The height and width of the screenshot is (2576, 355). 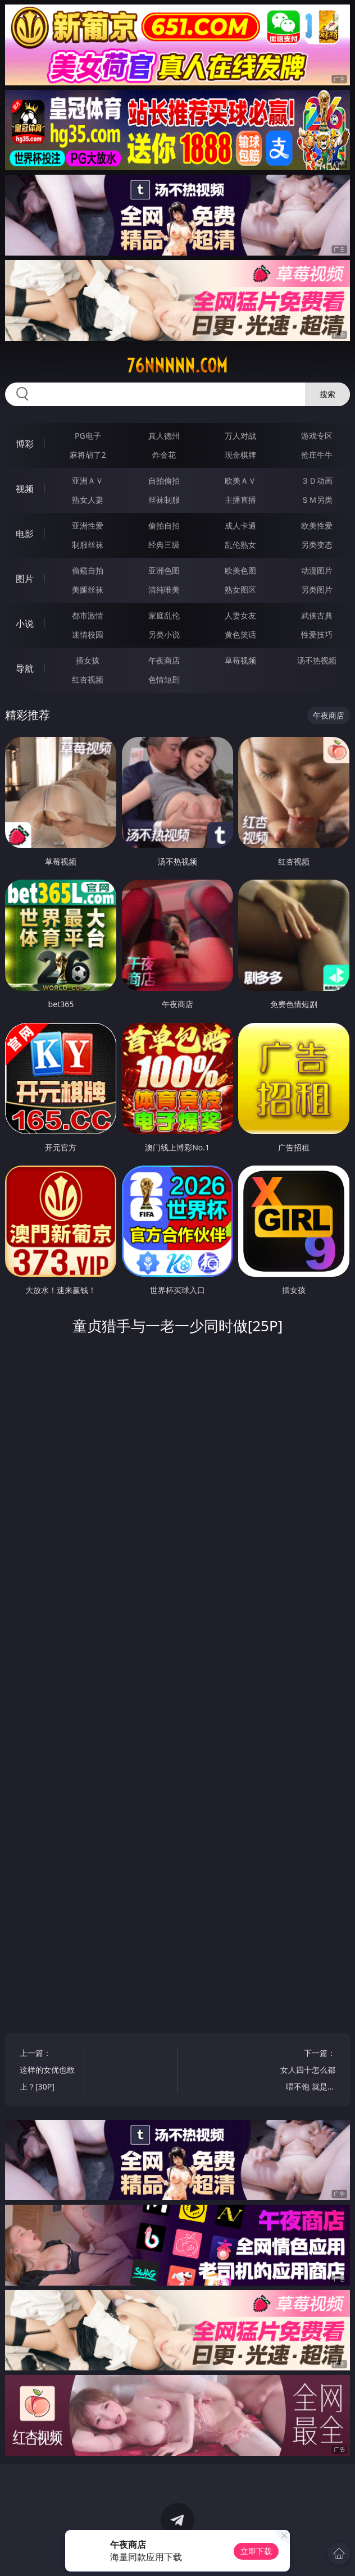 I want to click on 汤不热视频, so click(x=316, y=660).